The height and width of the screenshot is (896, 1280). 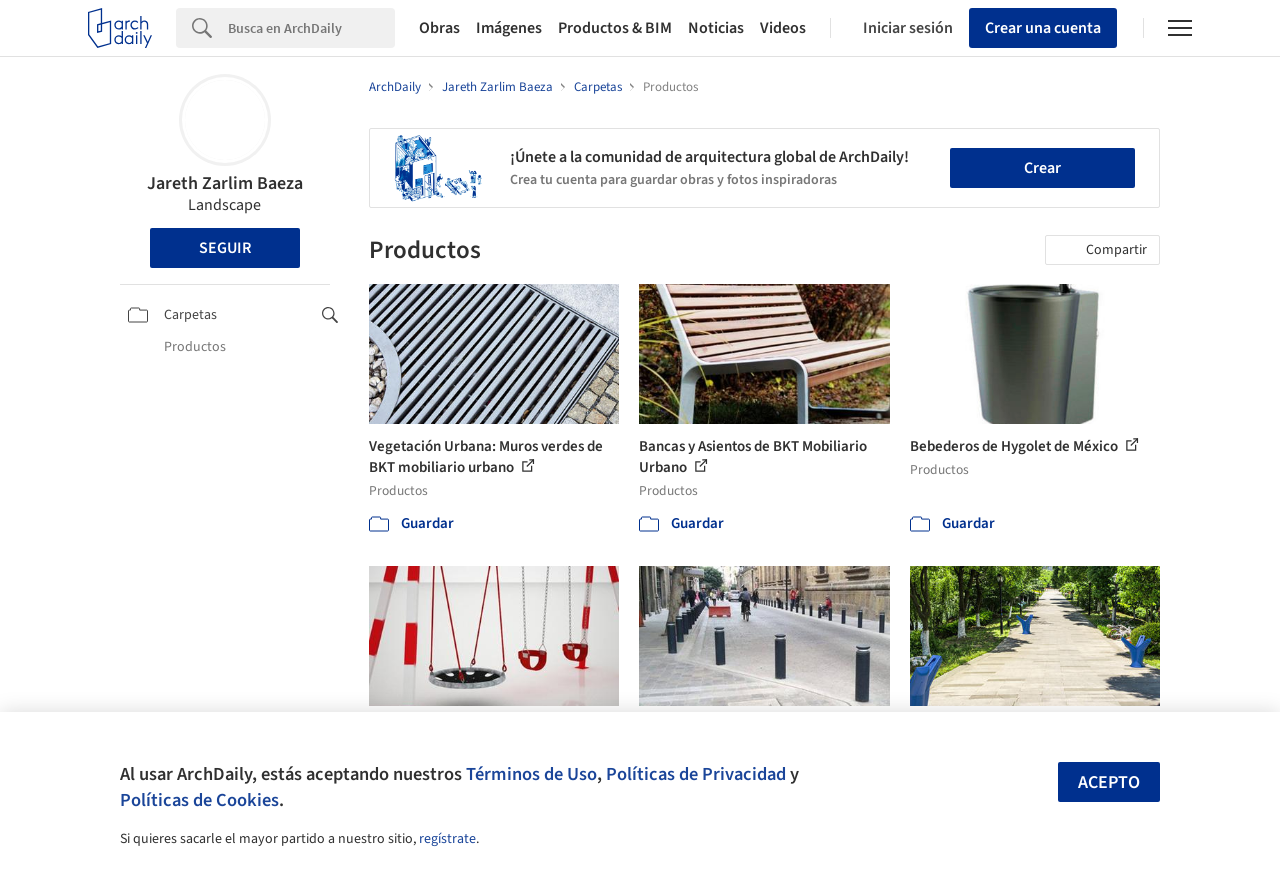 What do you see at coordinates (1043, 28) in the screenshot?
I see `Crear una cuenta` at bounding box center [1043, 28].